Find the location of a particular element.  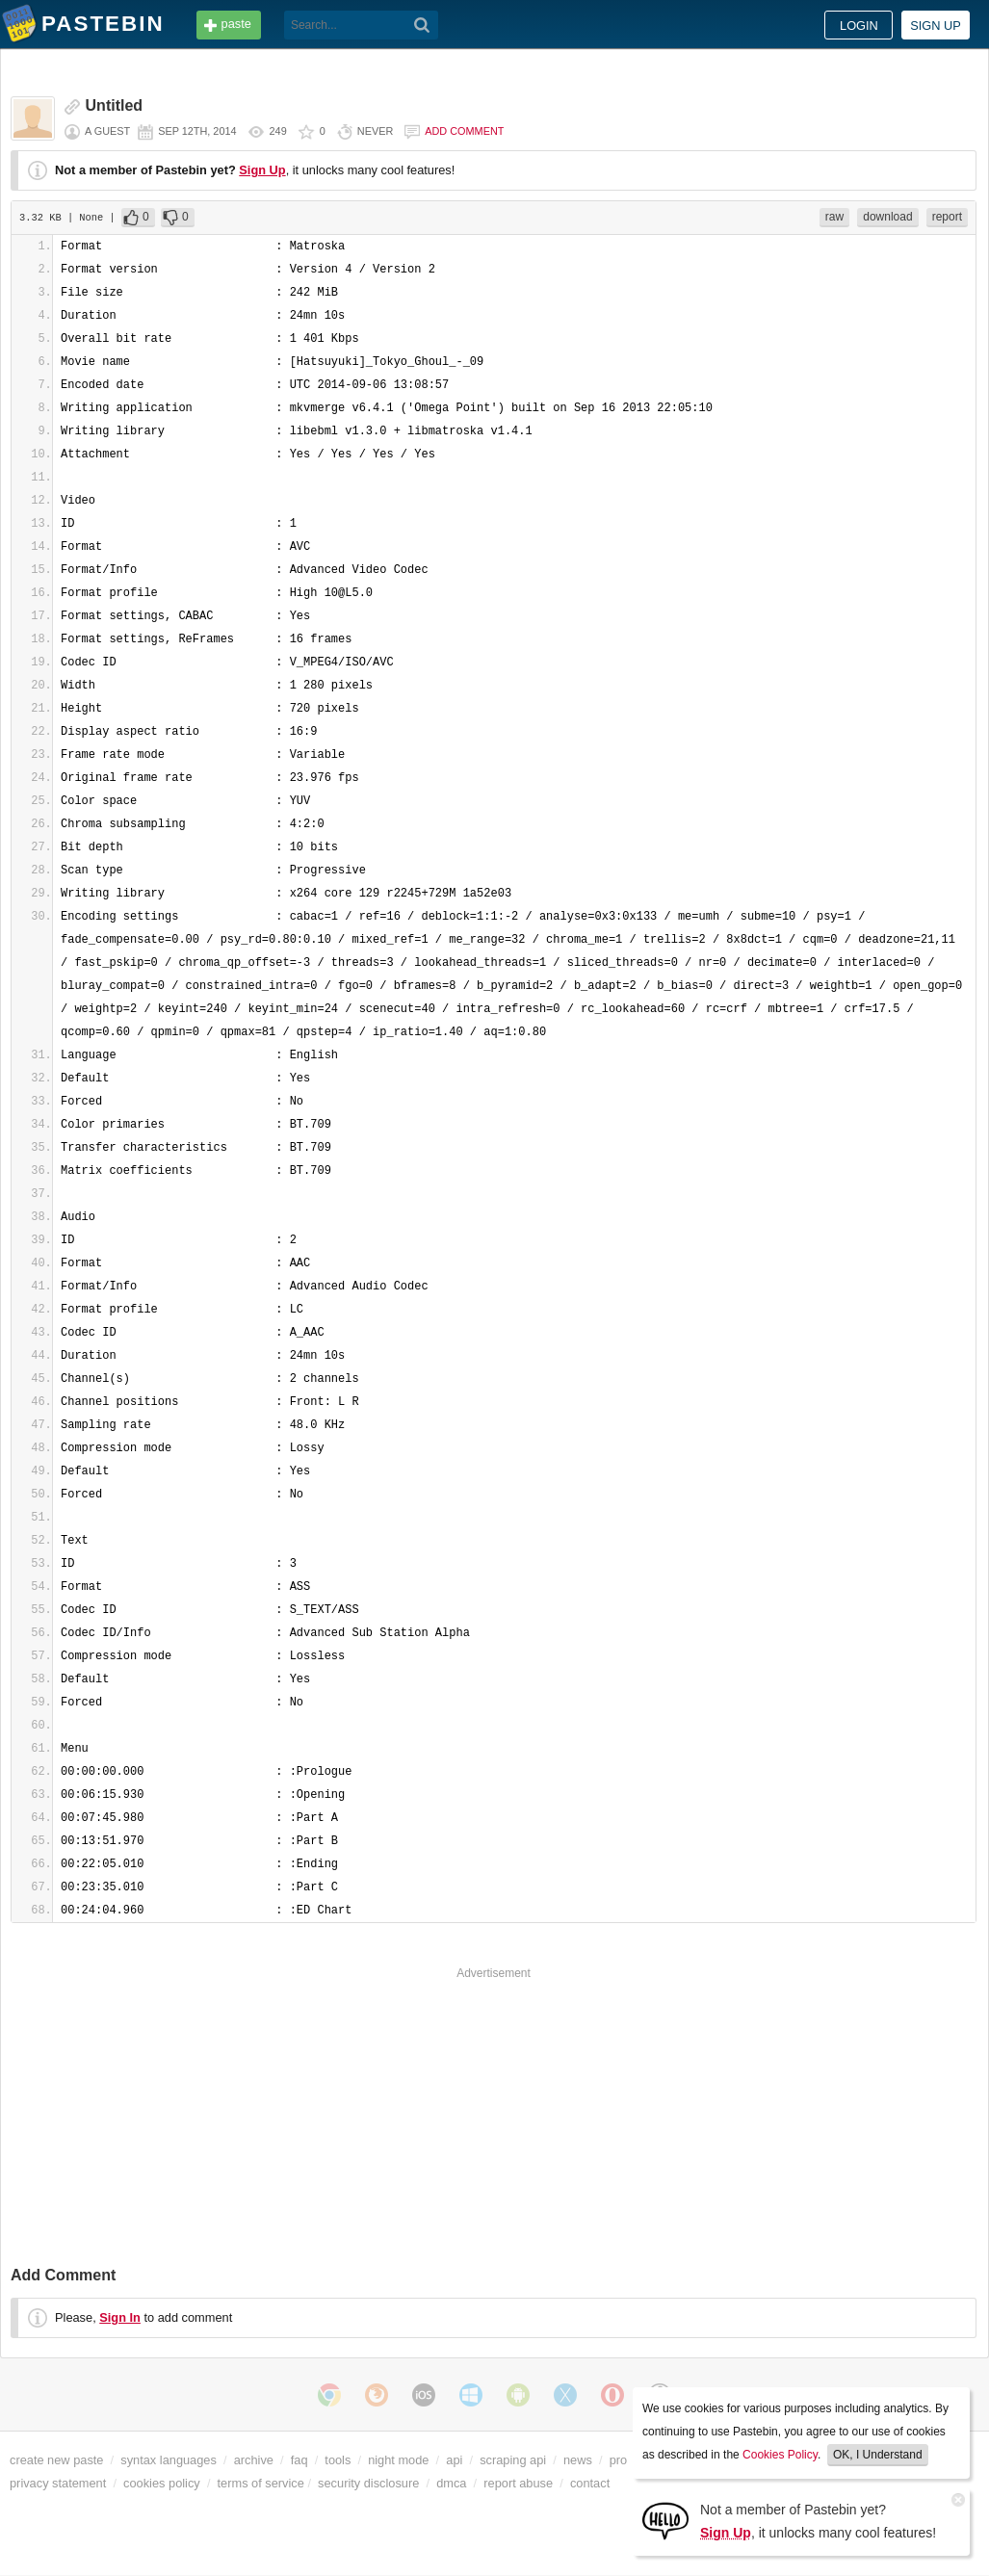

pro is located at coordinates (619, 2460).